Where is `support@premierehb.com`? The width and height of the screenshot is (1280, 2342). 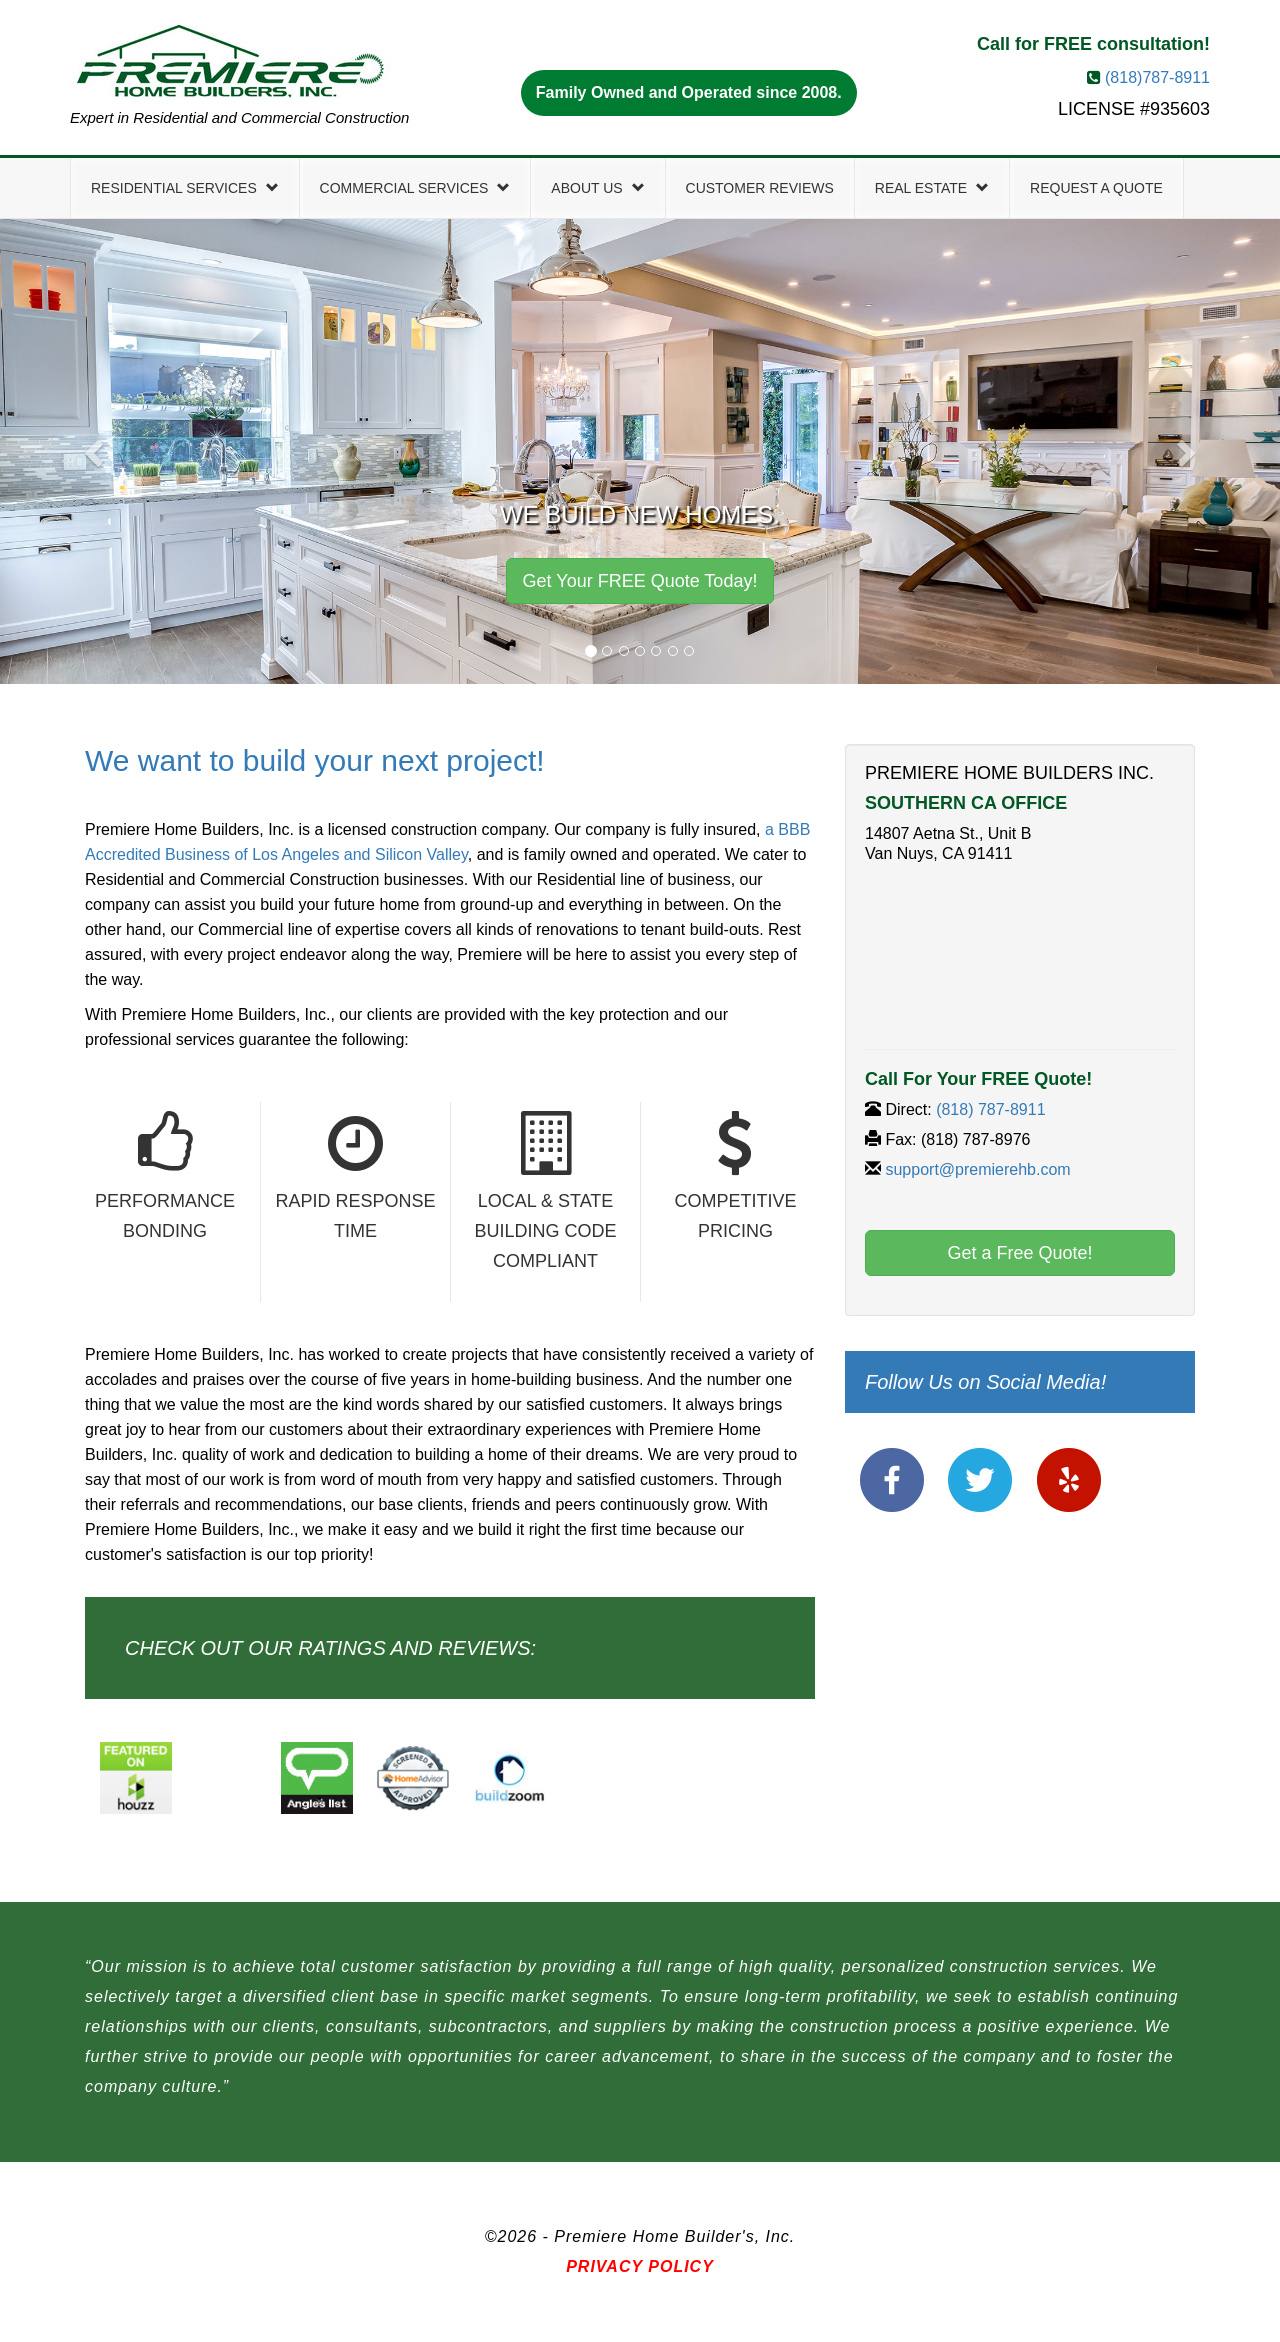 support@premierehb.com is located at coordinates (977, 1169).